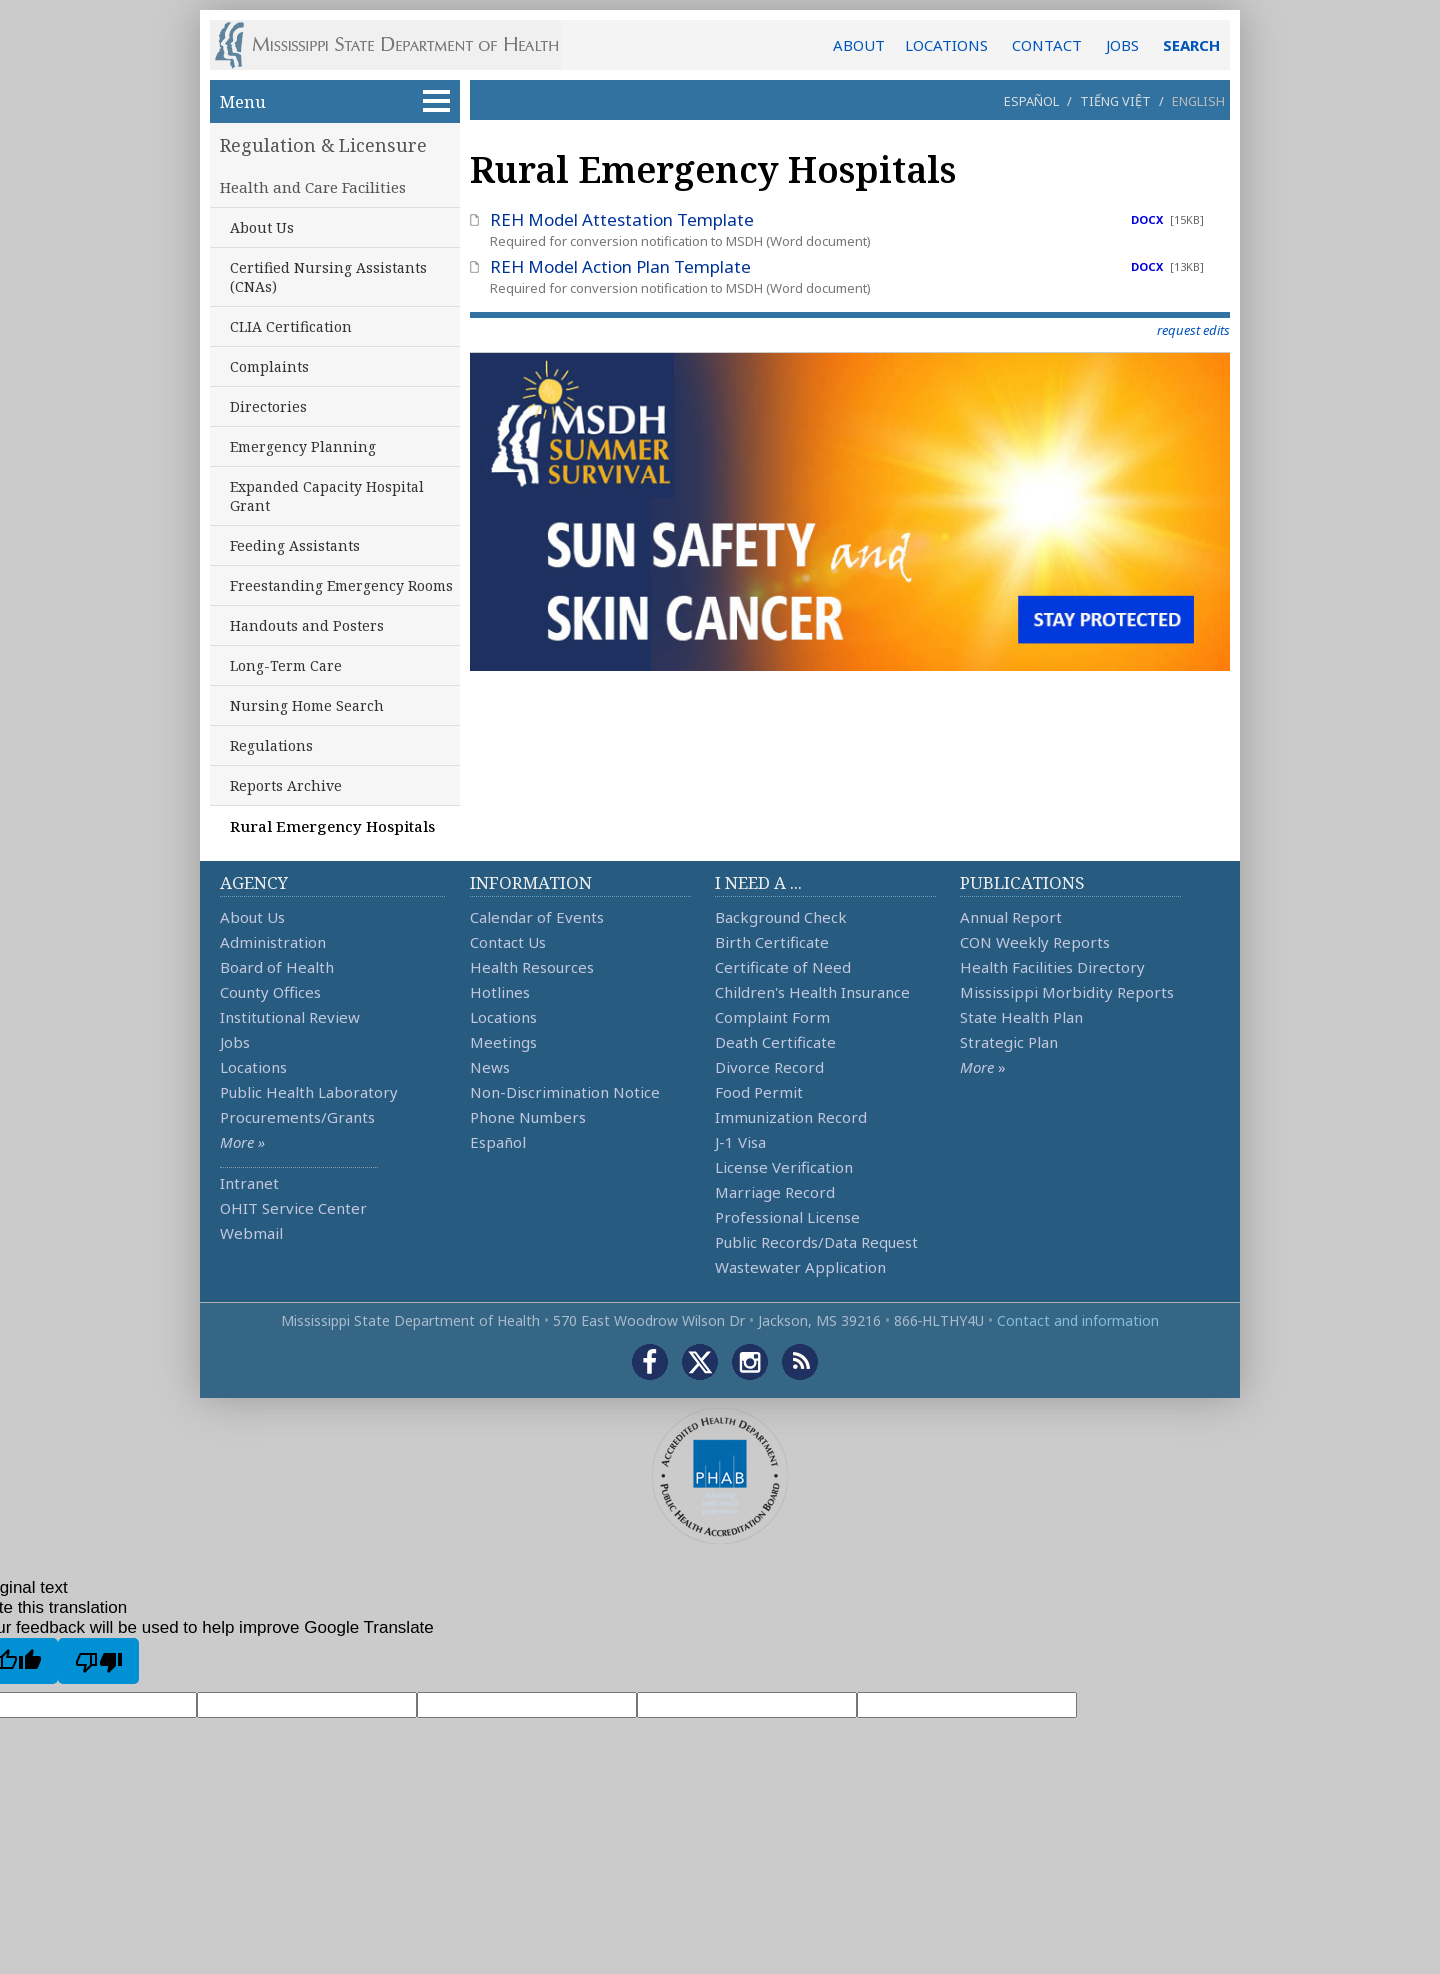  What do you see at coordinates (332, 826) in the screenshot?
I see `Rural Emergency Hospitals` at bounding box center [332, 826].